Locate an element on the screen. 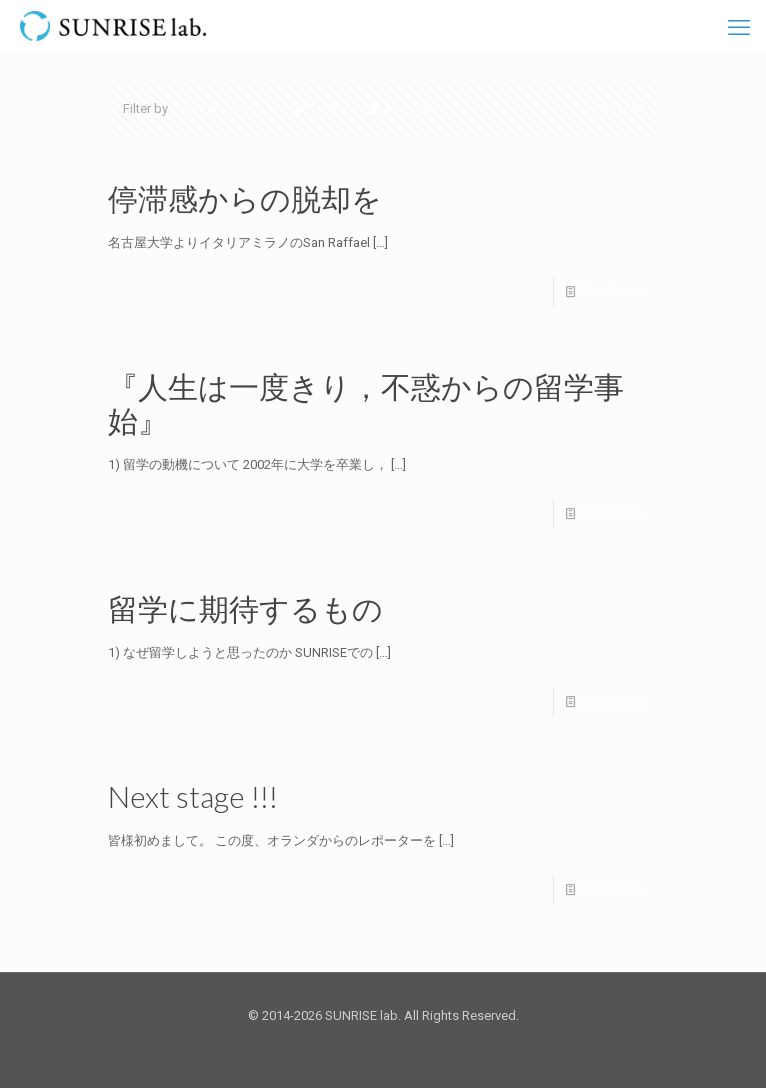  [mobile menu] is located at coordinates (739, 28).